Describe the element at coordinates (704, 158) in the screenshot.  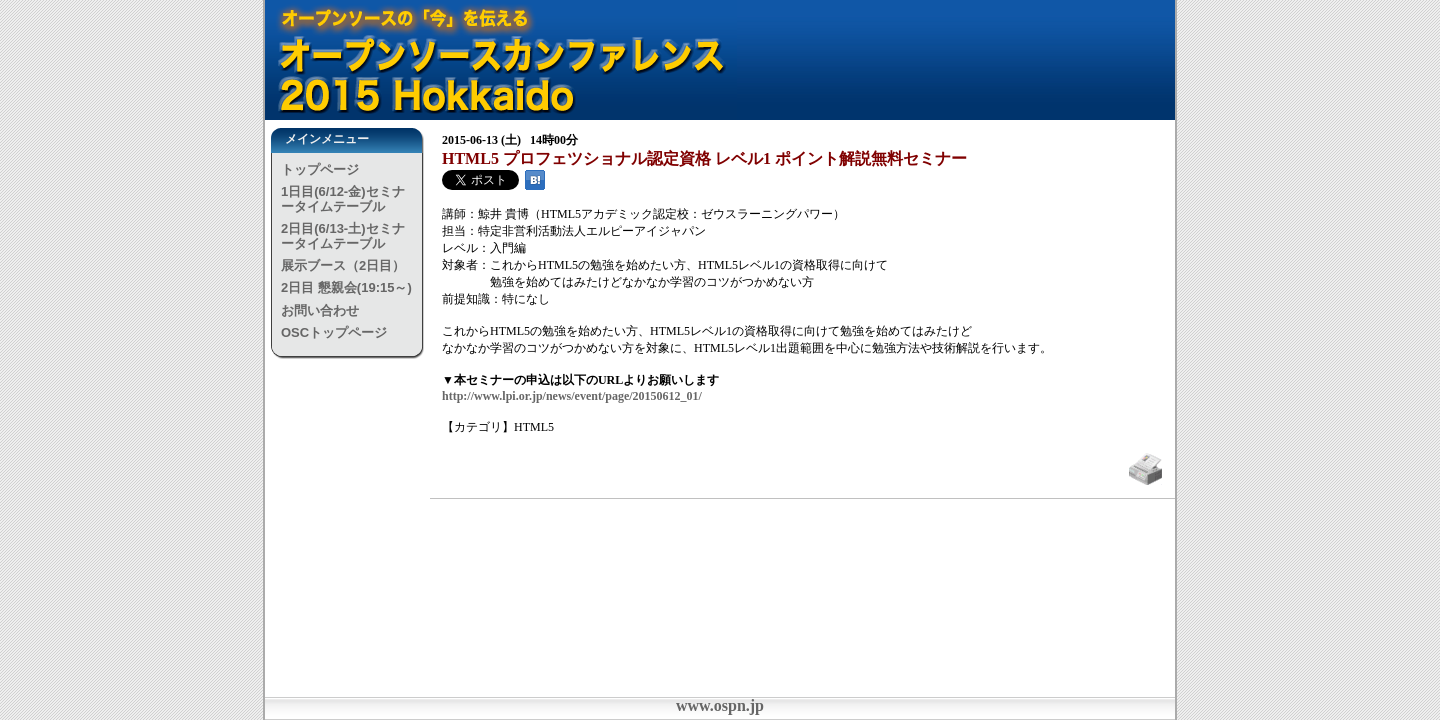
I see `HTML5 プロフェツショナル認定資格 レベル1 ポイント解説無料セミナー` at that location.